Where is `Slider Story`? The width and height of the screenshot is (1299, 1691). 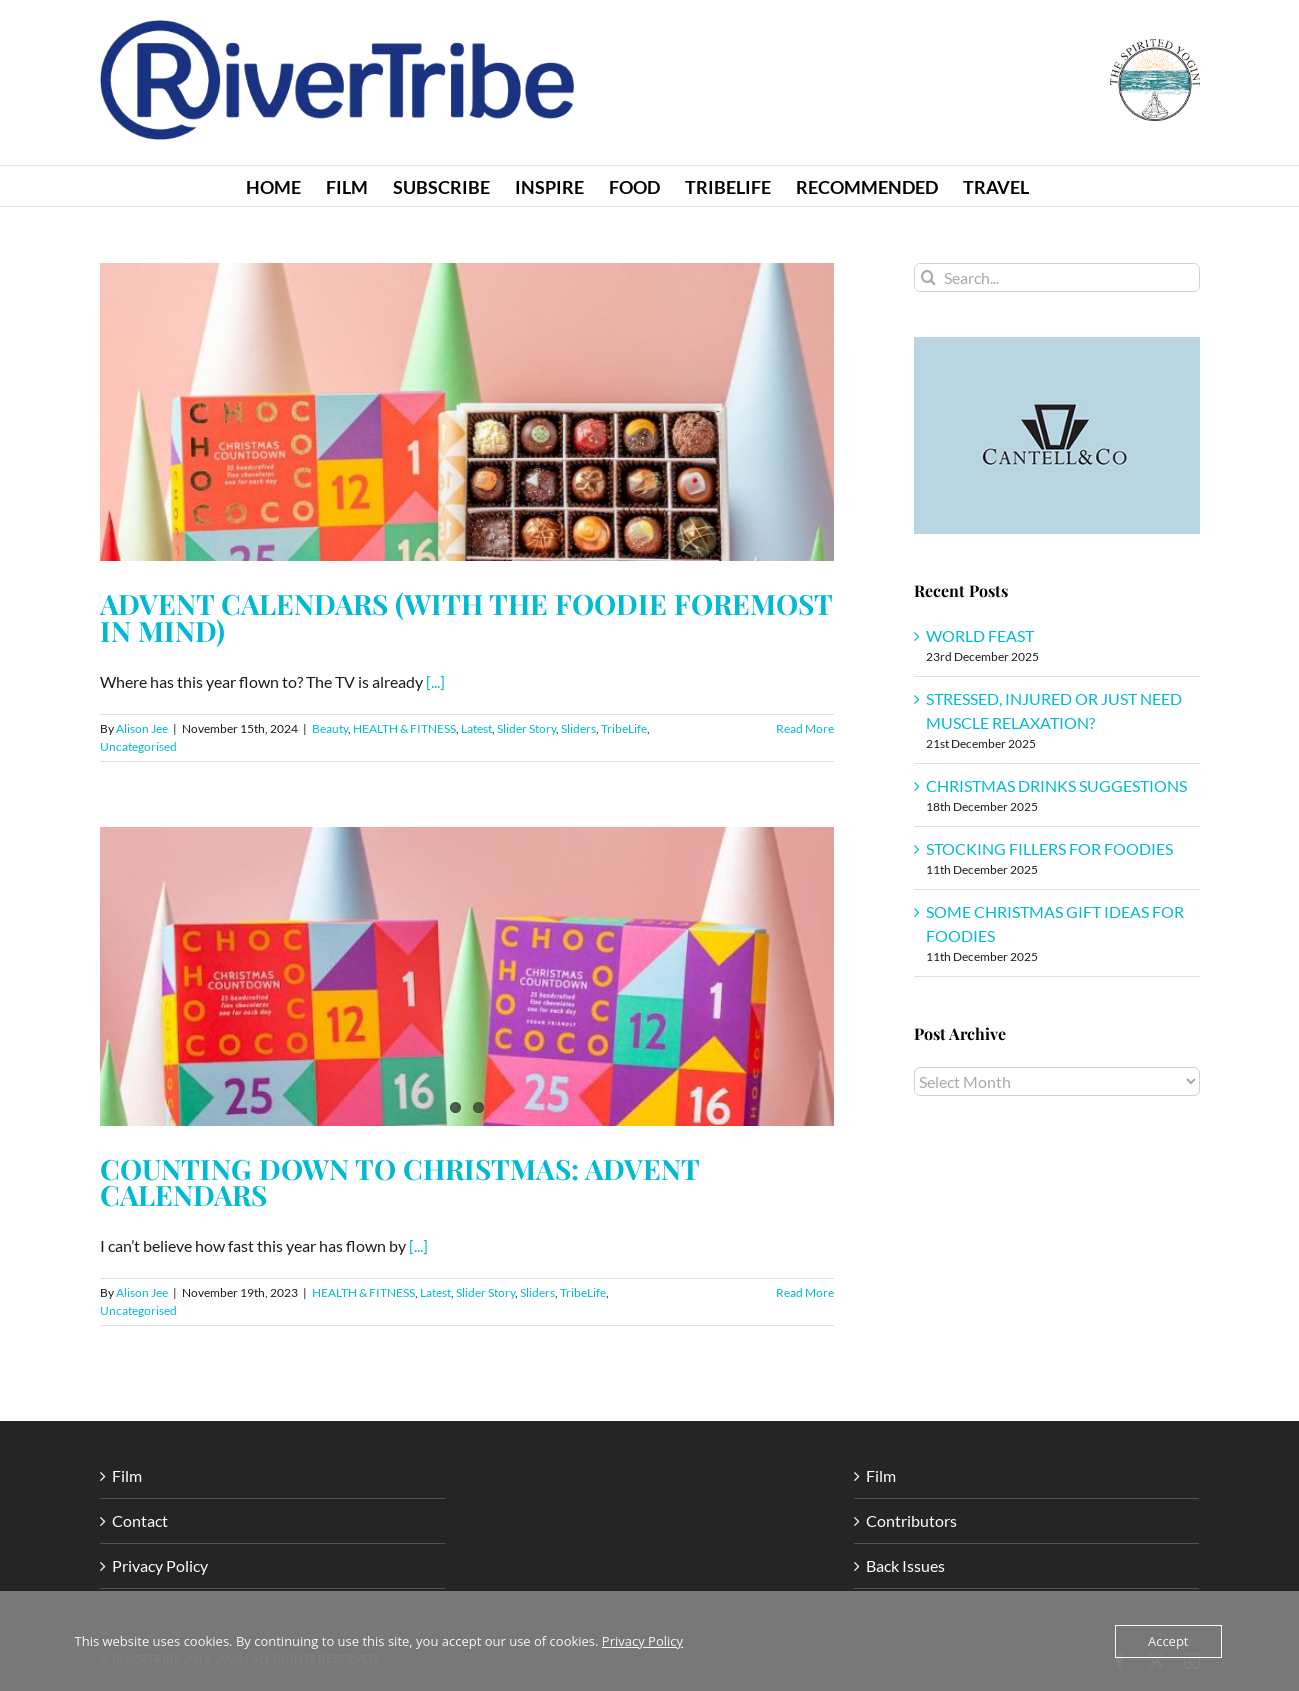
Slider Story is located at coordinates (526, 728).